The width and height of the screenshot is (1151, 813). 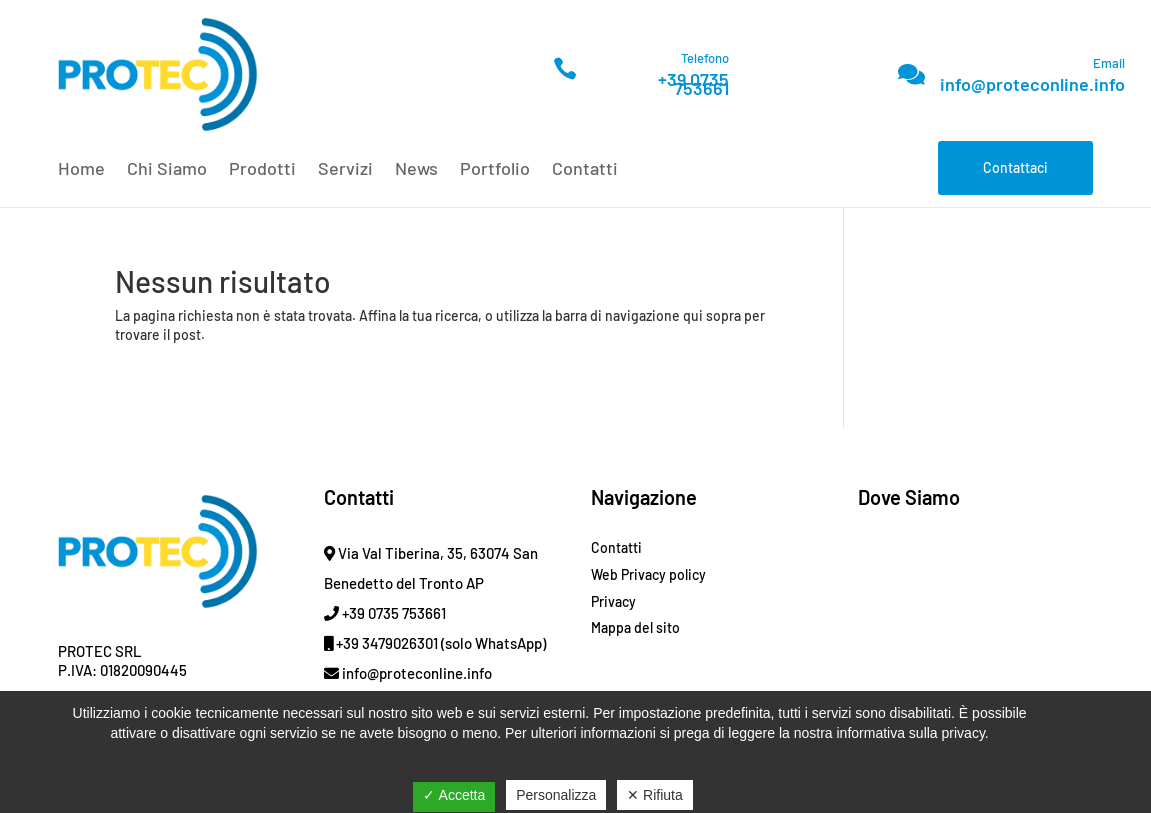 What do you see at coordinates (81, 170) in the screenshot?
I see `Home` at bounding box center [81, 170].